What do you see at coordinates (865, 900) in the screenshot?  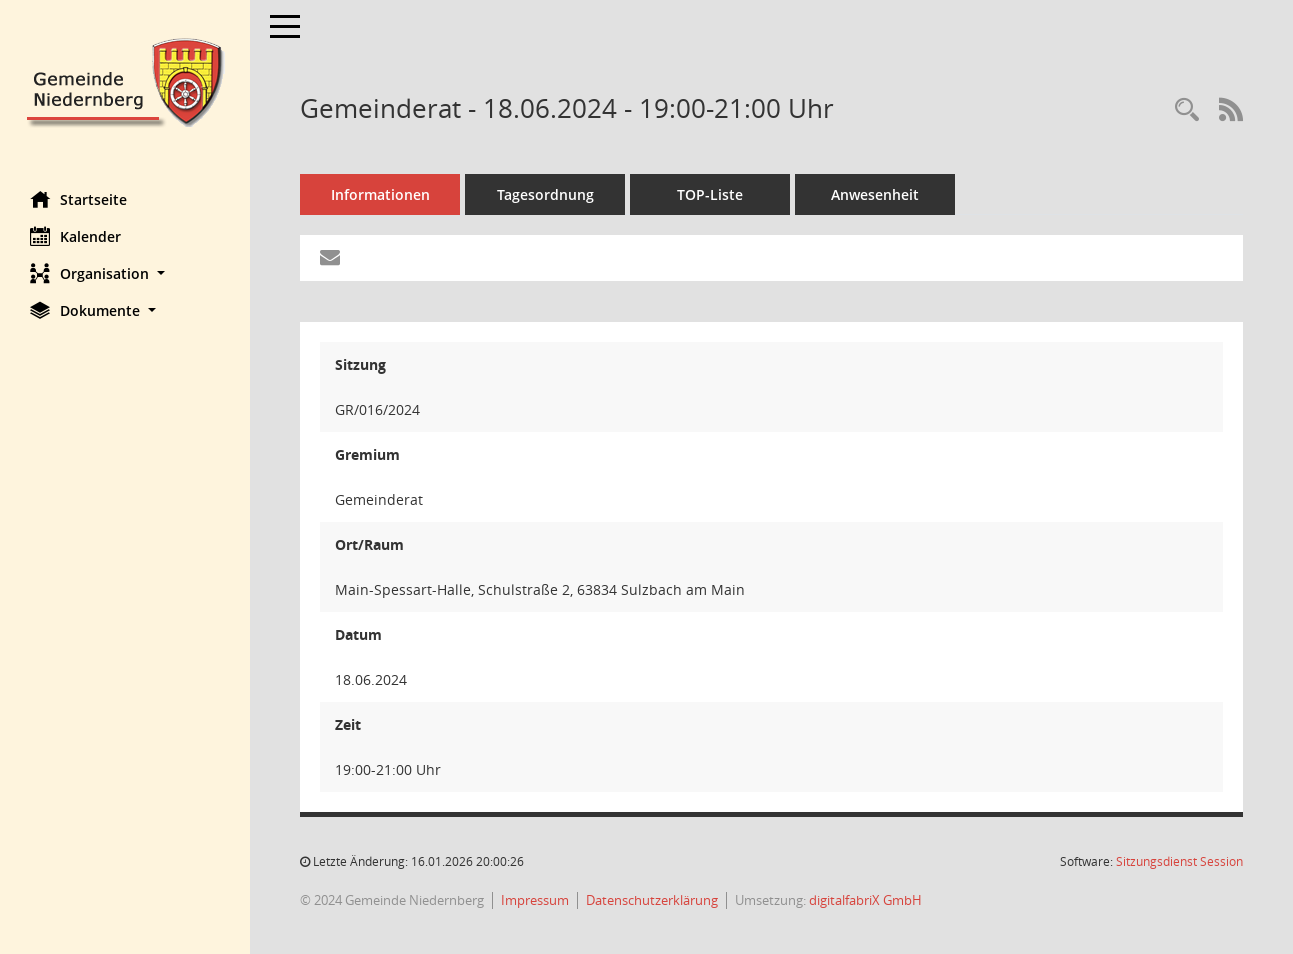 I see `digitalfabriX GmbH` at bounding box center [865, 900].